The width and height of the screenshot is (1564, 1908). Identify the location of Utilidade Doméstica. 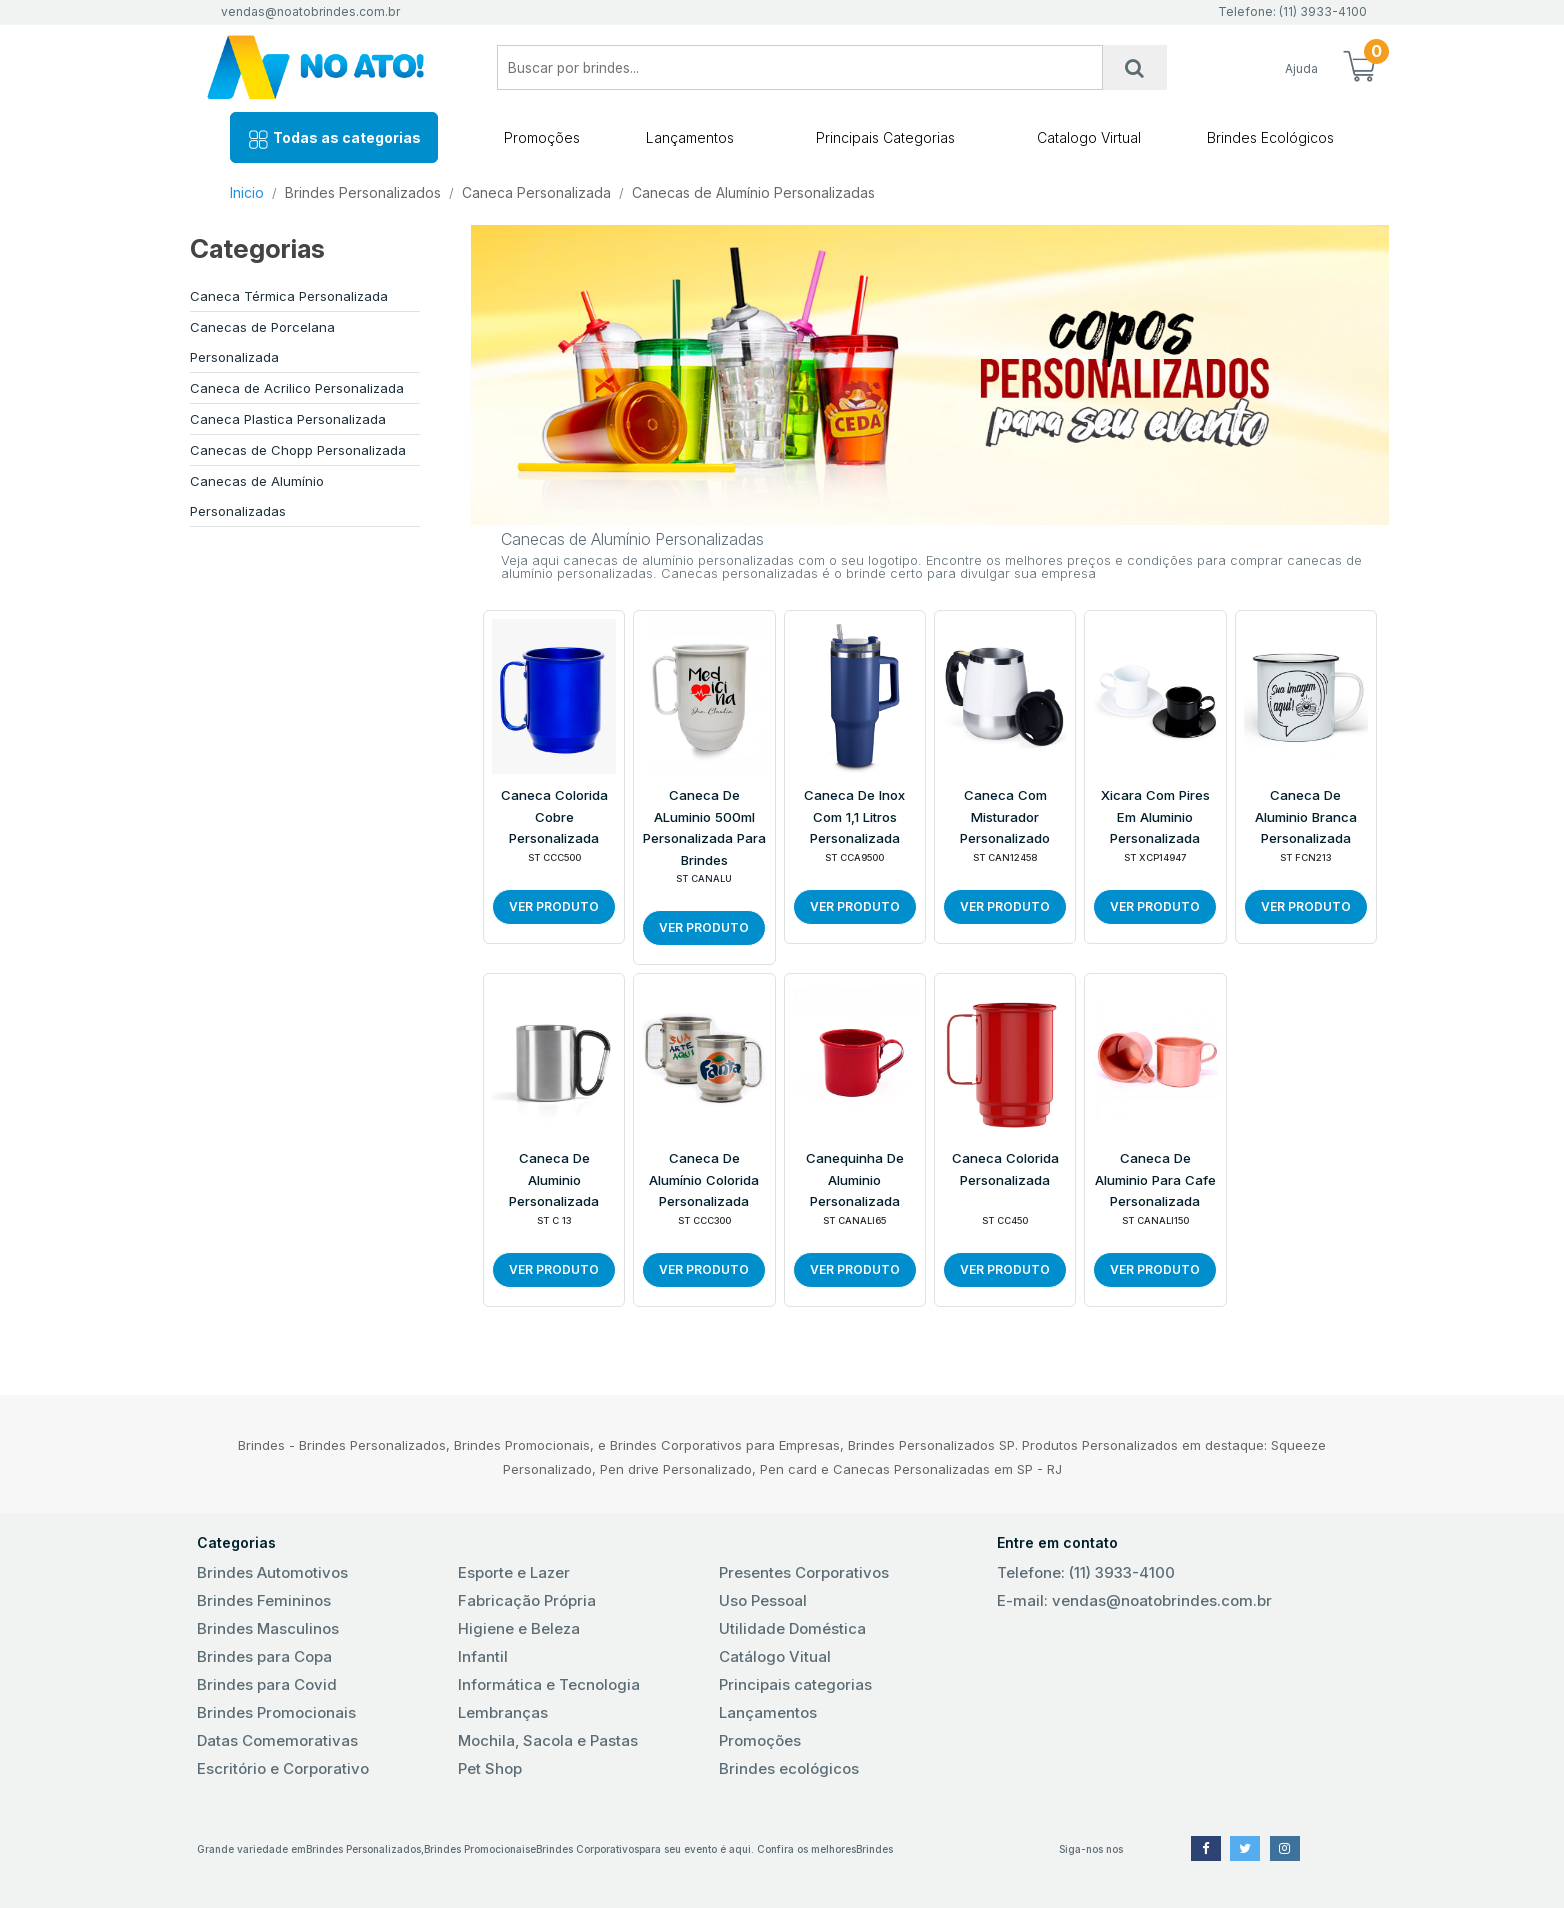
(792, 1628).